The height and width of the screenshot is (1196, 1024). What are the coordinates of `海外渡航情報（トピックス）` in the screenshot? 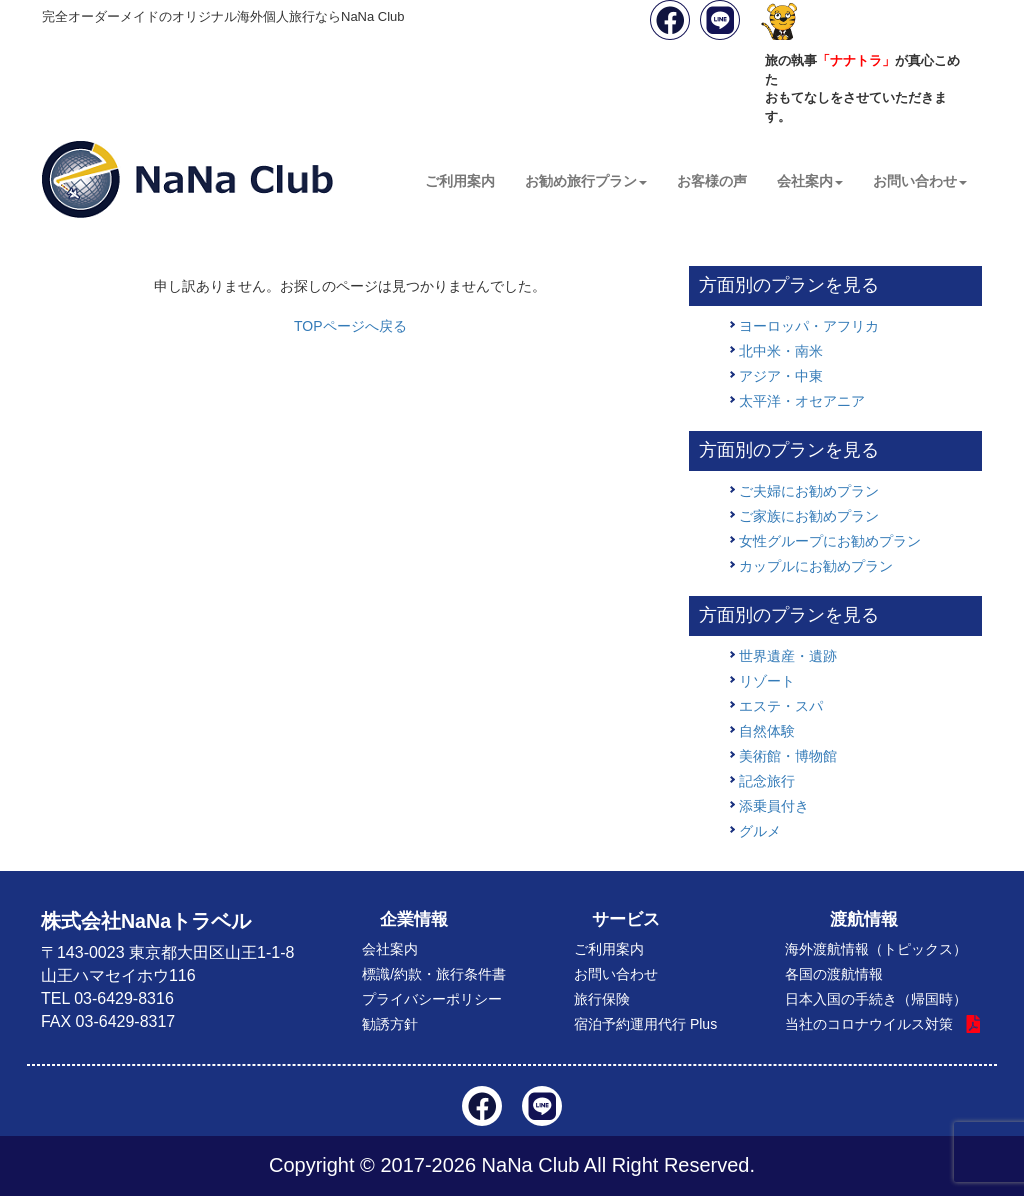 It's located at (876, 949).